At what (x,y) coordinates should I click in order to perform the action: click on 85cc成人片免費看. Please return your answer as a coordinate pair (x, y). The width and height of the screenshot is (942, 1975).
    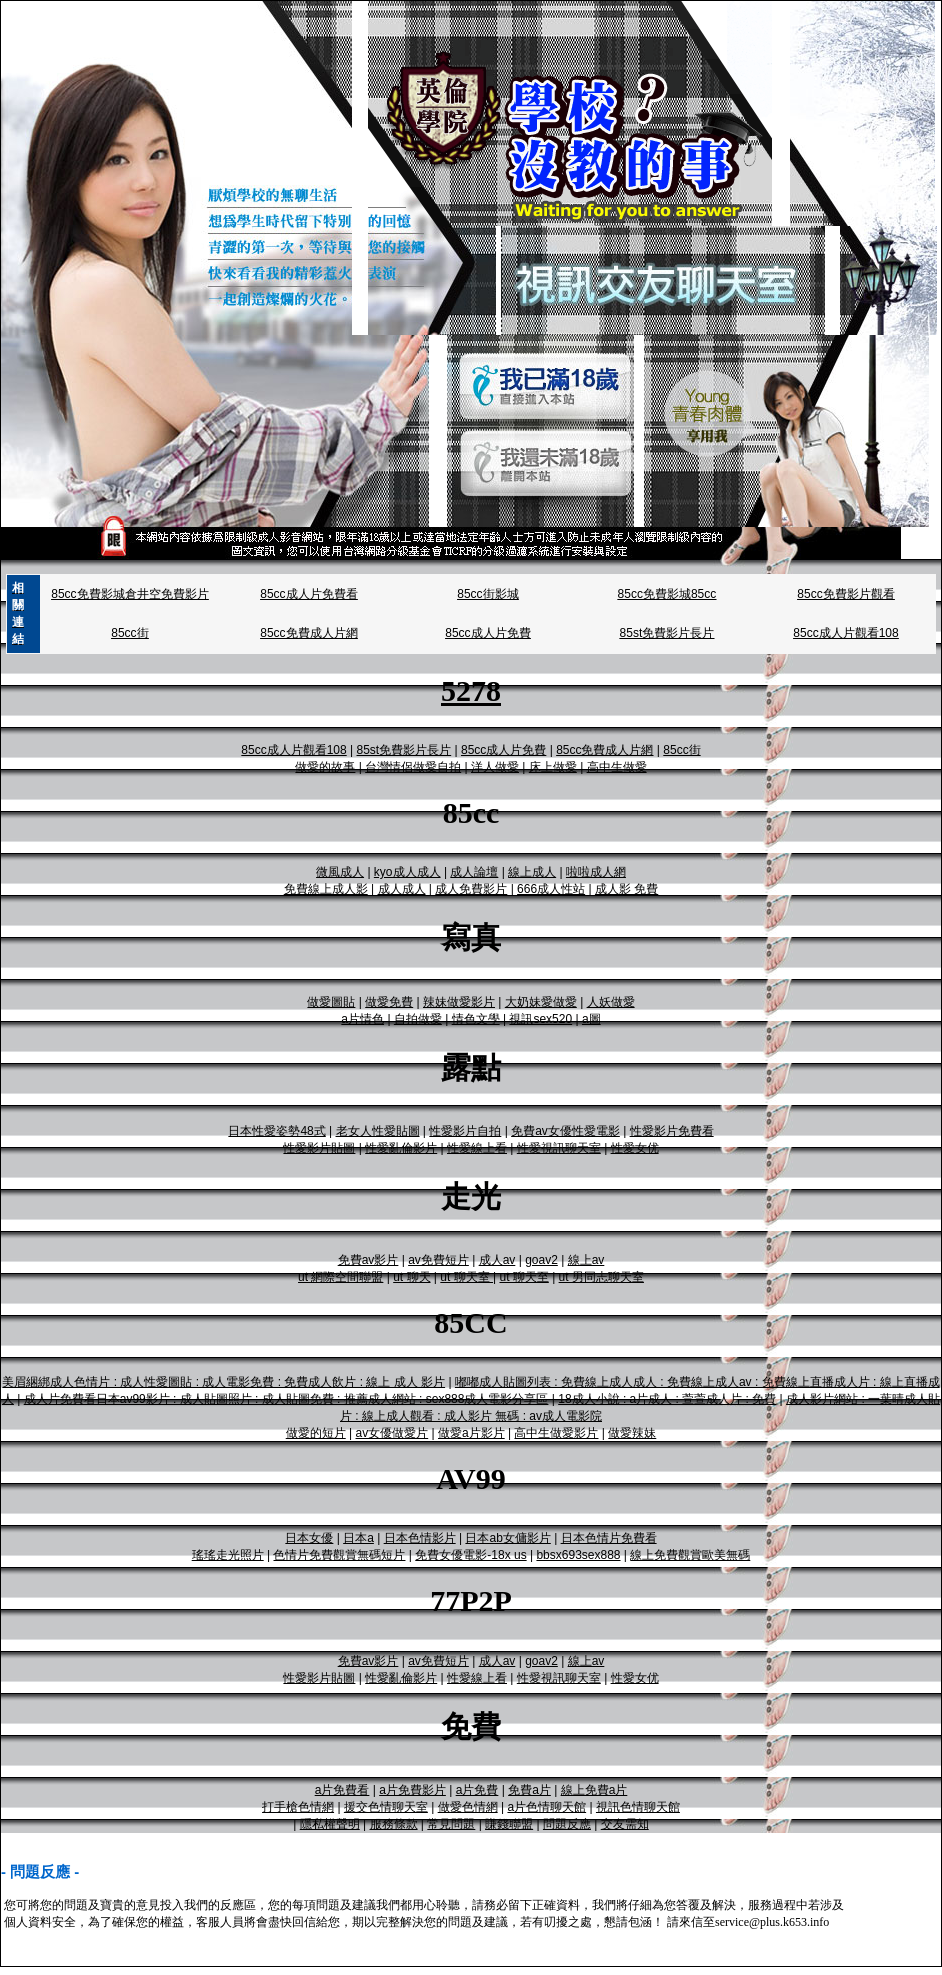
    Looking at the image, I should click on (308, 594).